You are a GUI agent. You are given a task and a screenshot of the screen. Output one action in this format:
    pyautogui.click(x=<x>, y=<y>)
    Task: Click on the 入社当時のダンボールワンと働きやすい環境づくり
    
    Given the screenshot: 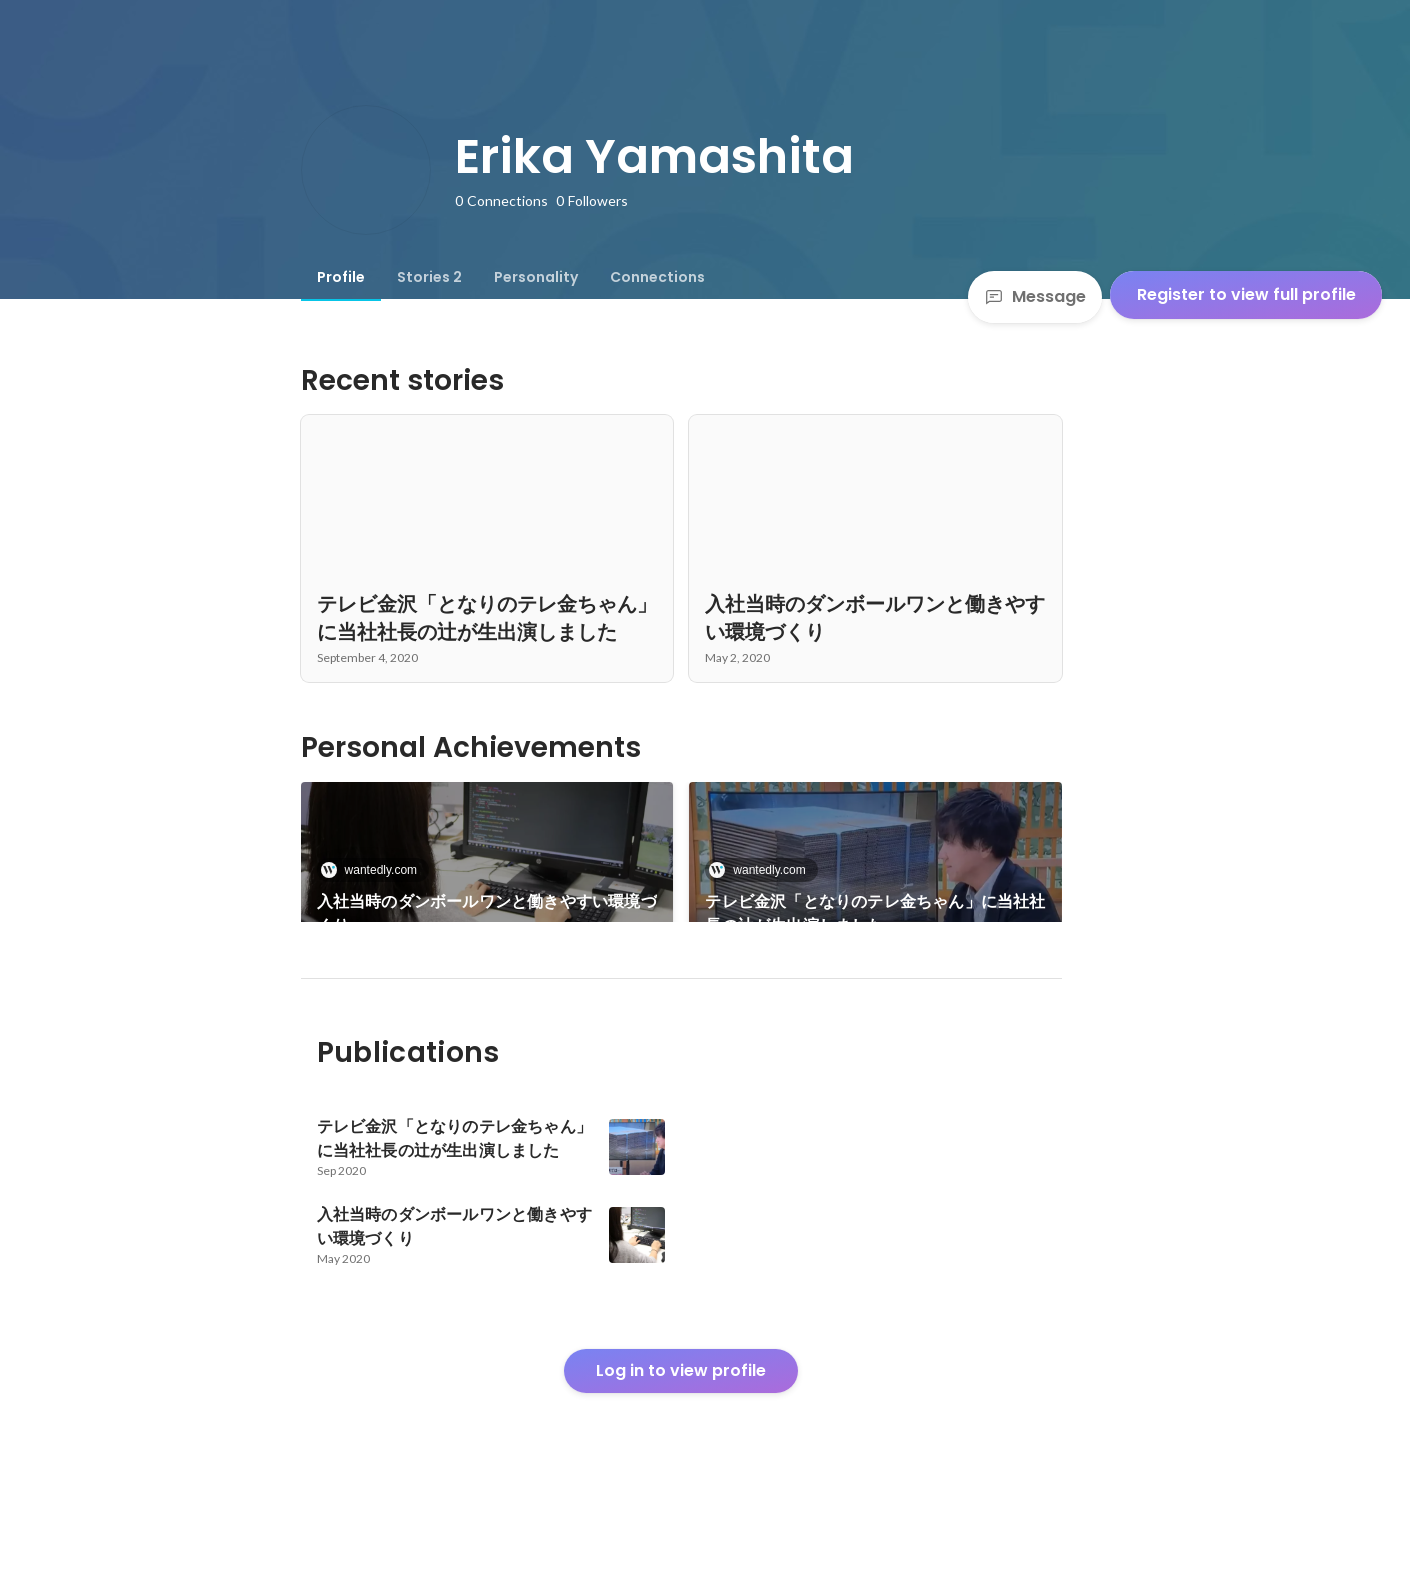 What is the action you would take?
    pyautogui.click(x=487, y=913)
    